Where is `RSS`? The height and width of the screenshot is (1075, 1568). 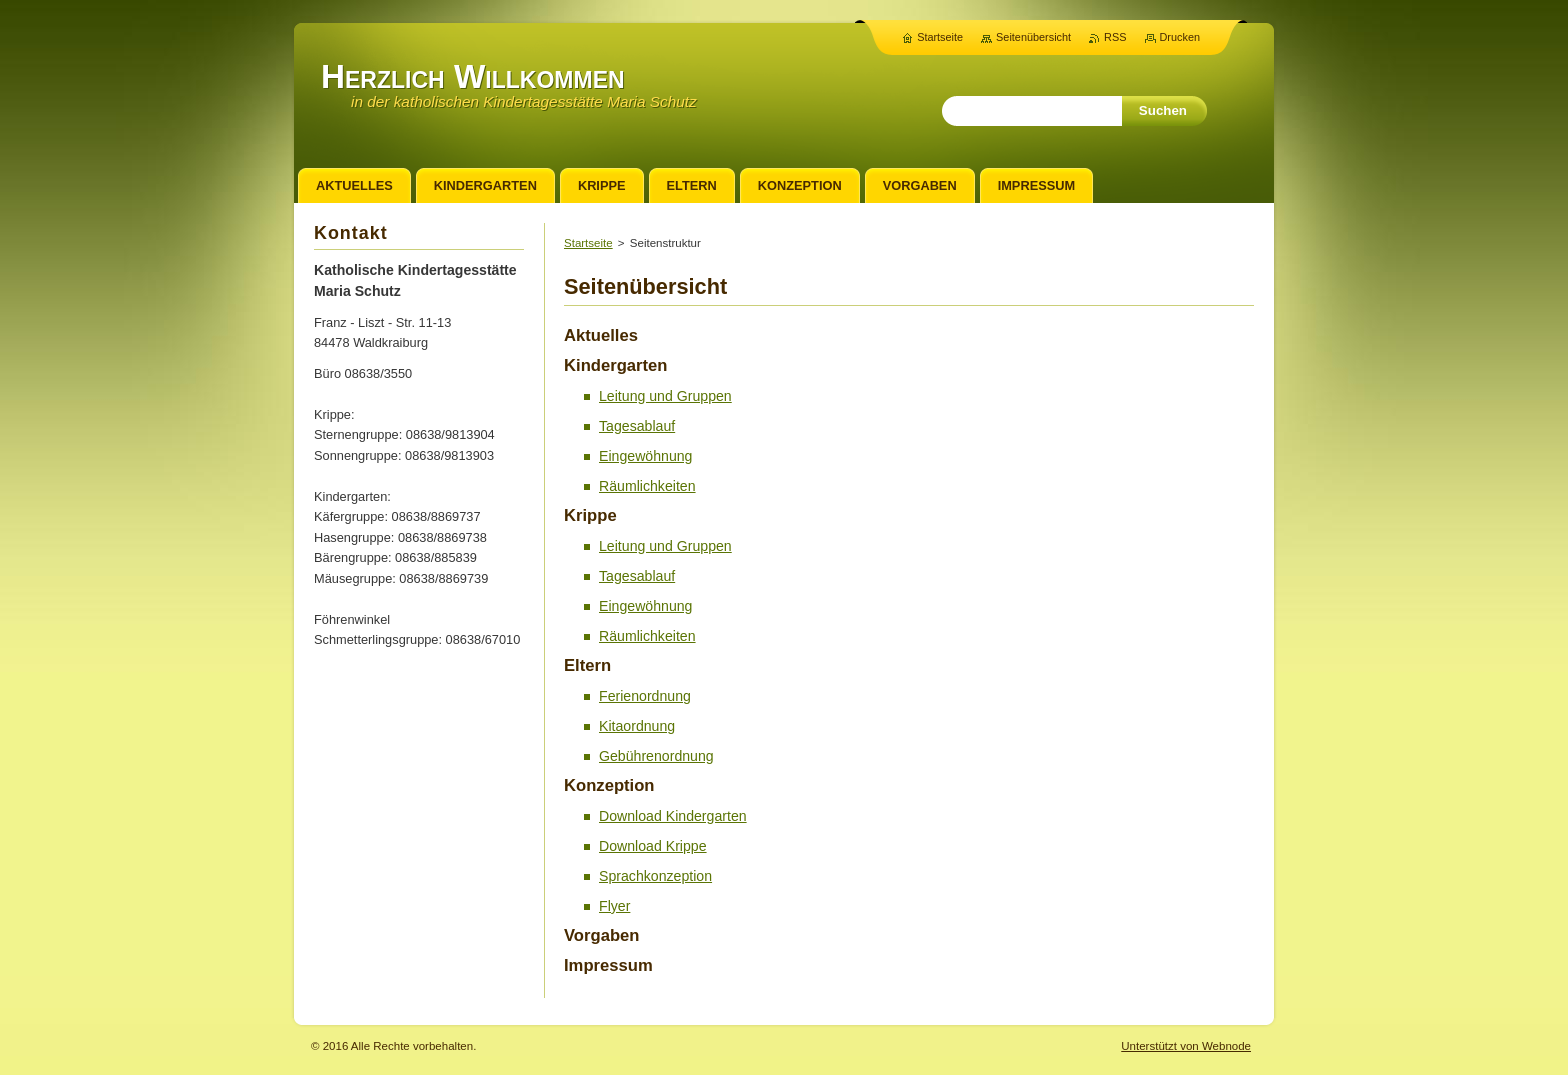 RSS is located at coordinates (1115, 37).